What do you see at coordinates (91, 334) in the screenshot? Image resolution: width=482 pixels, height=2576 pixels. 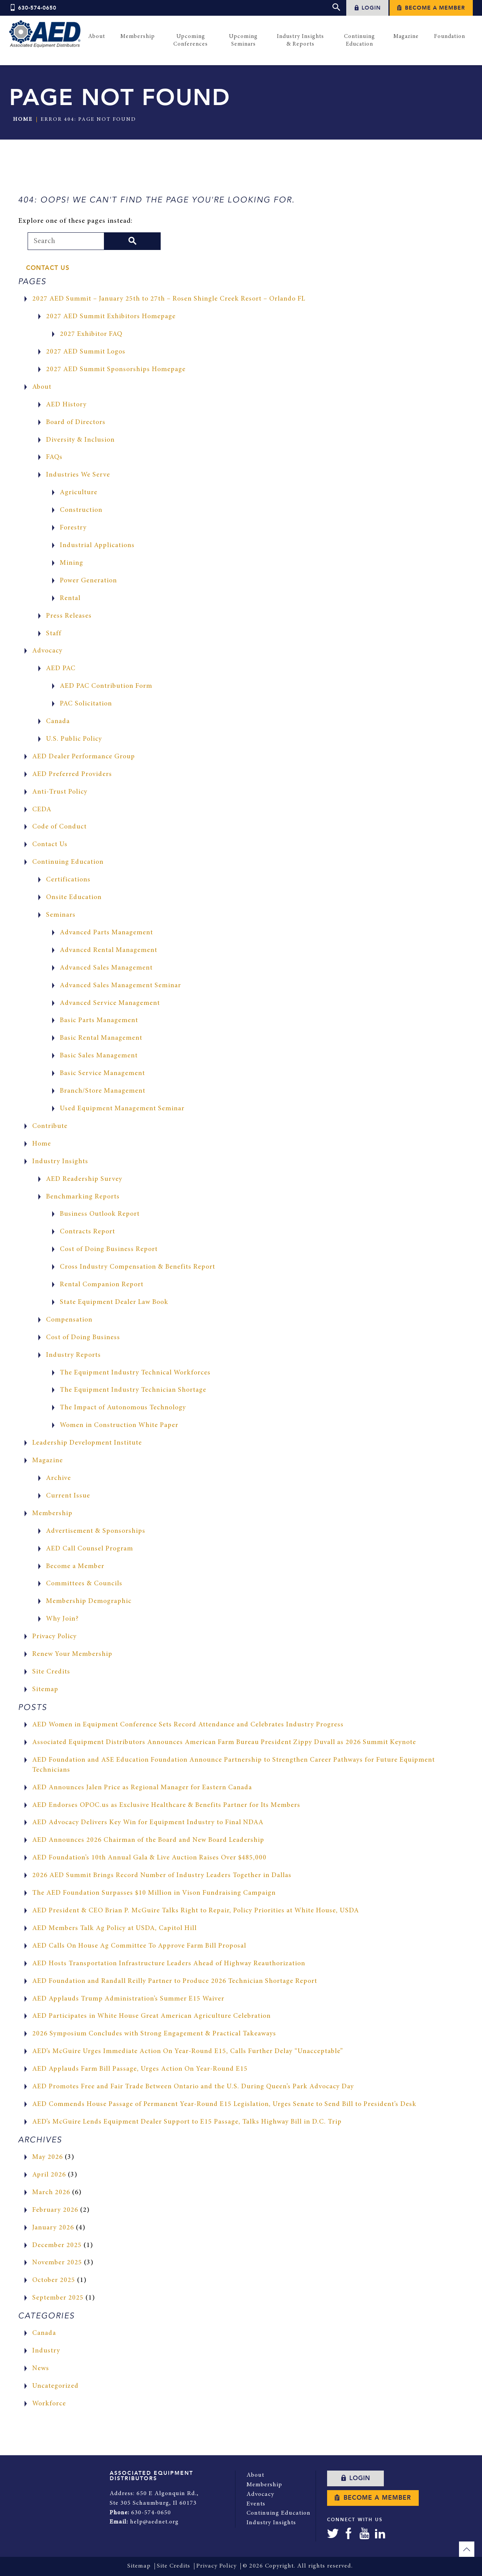 I see `2027 Exhibitor FAQ` at bounding box center [91, 334].